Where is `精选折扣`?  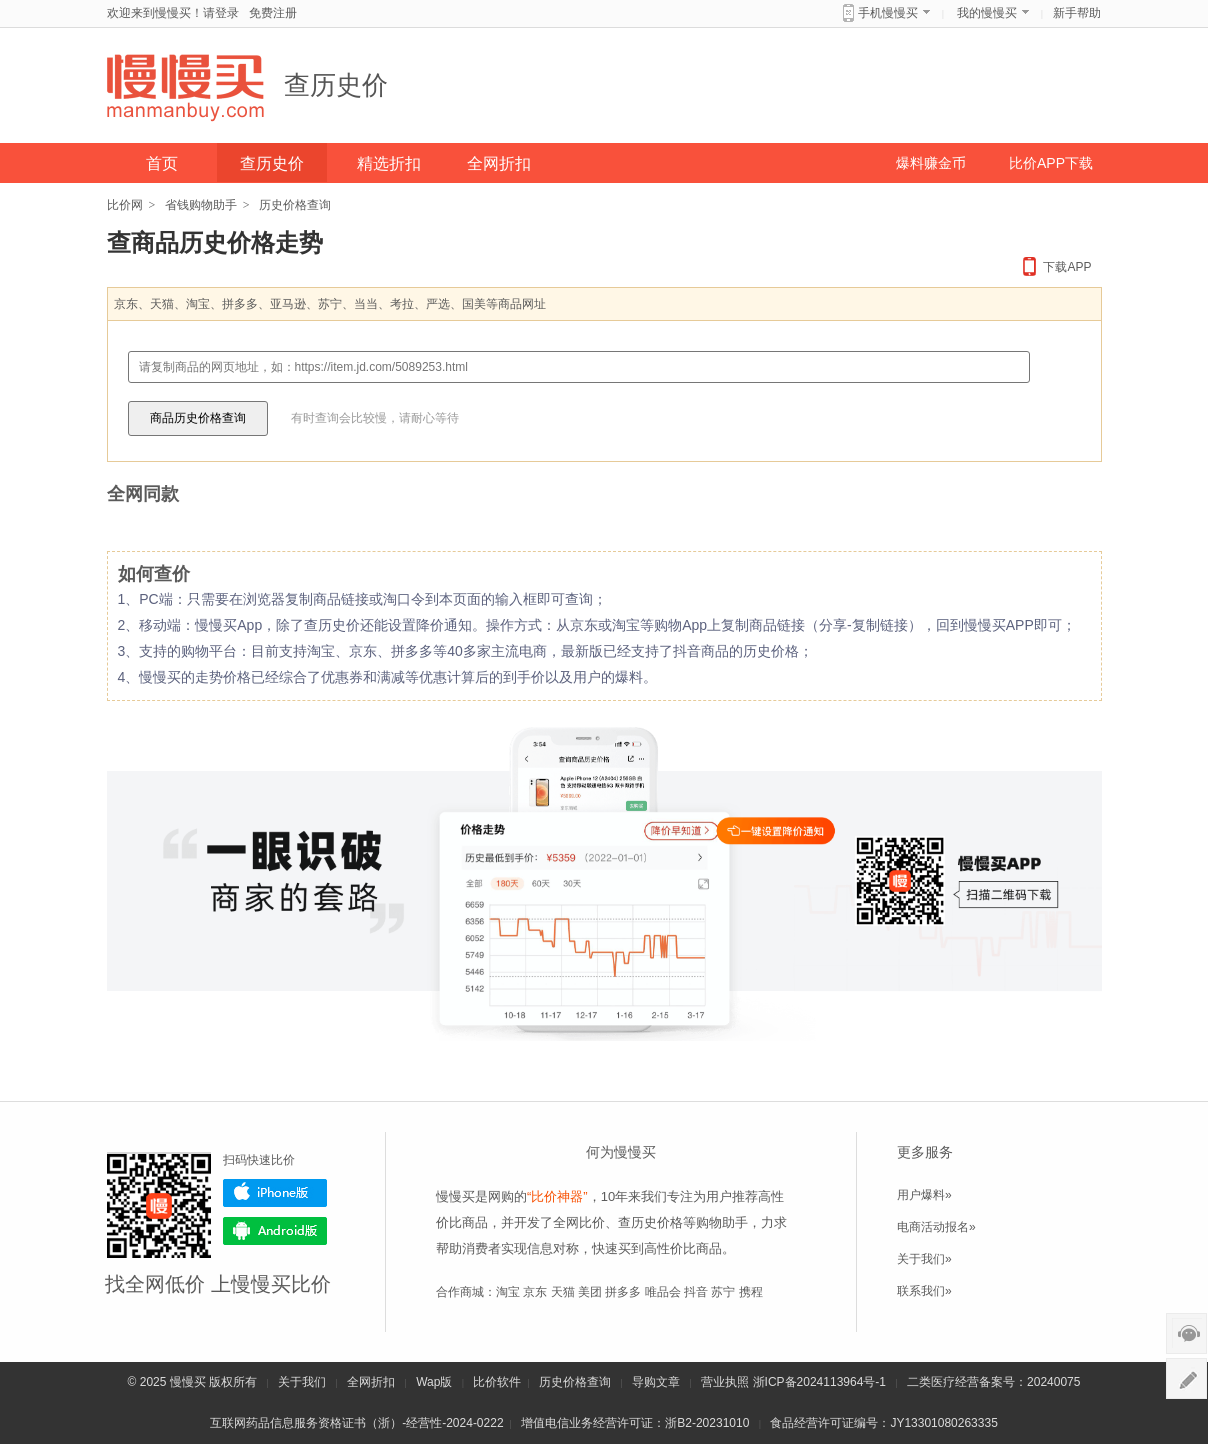
精选折扣 is located at coordinates (389, 163).